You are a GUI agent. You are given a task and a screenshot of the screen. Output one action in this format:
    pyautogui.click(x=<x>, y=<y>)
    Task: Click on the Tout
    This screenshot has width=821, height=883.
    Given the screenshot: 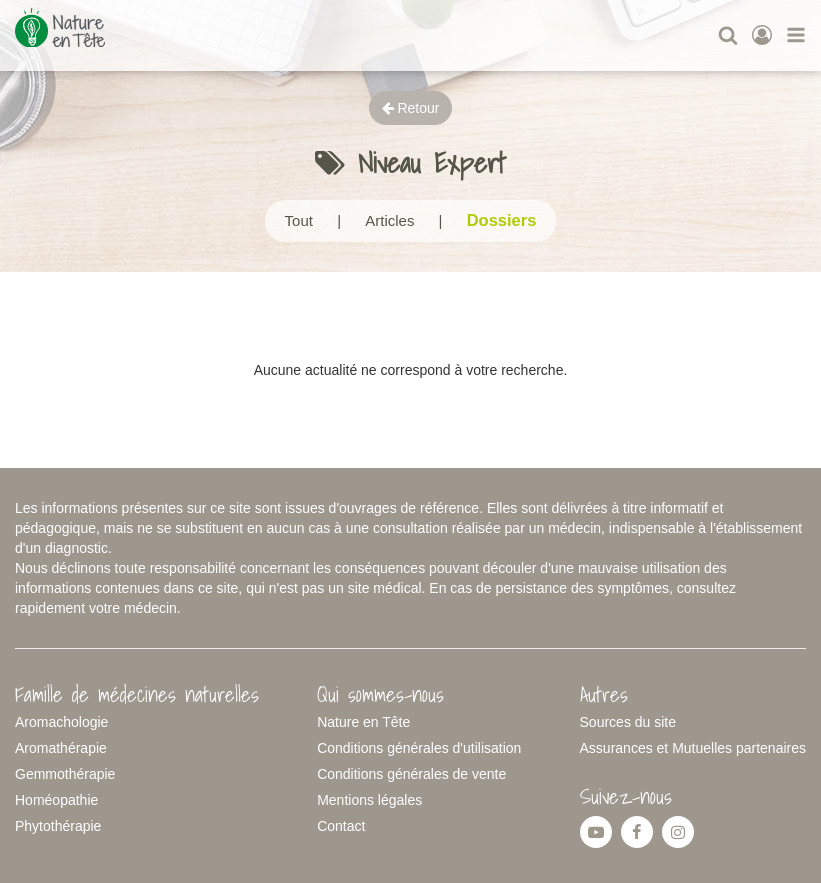 What is the action you would take?
    pyautogui.click(x=299, y=220)
    